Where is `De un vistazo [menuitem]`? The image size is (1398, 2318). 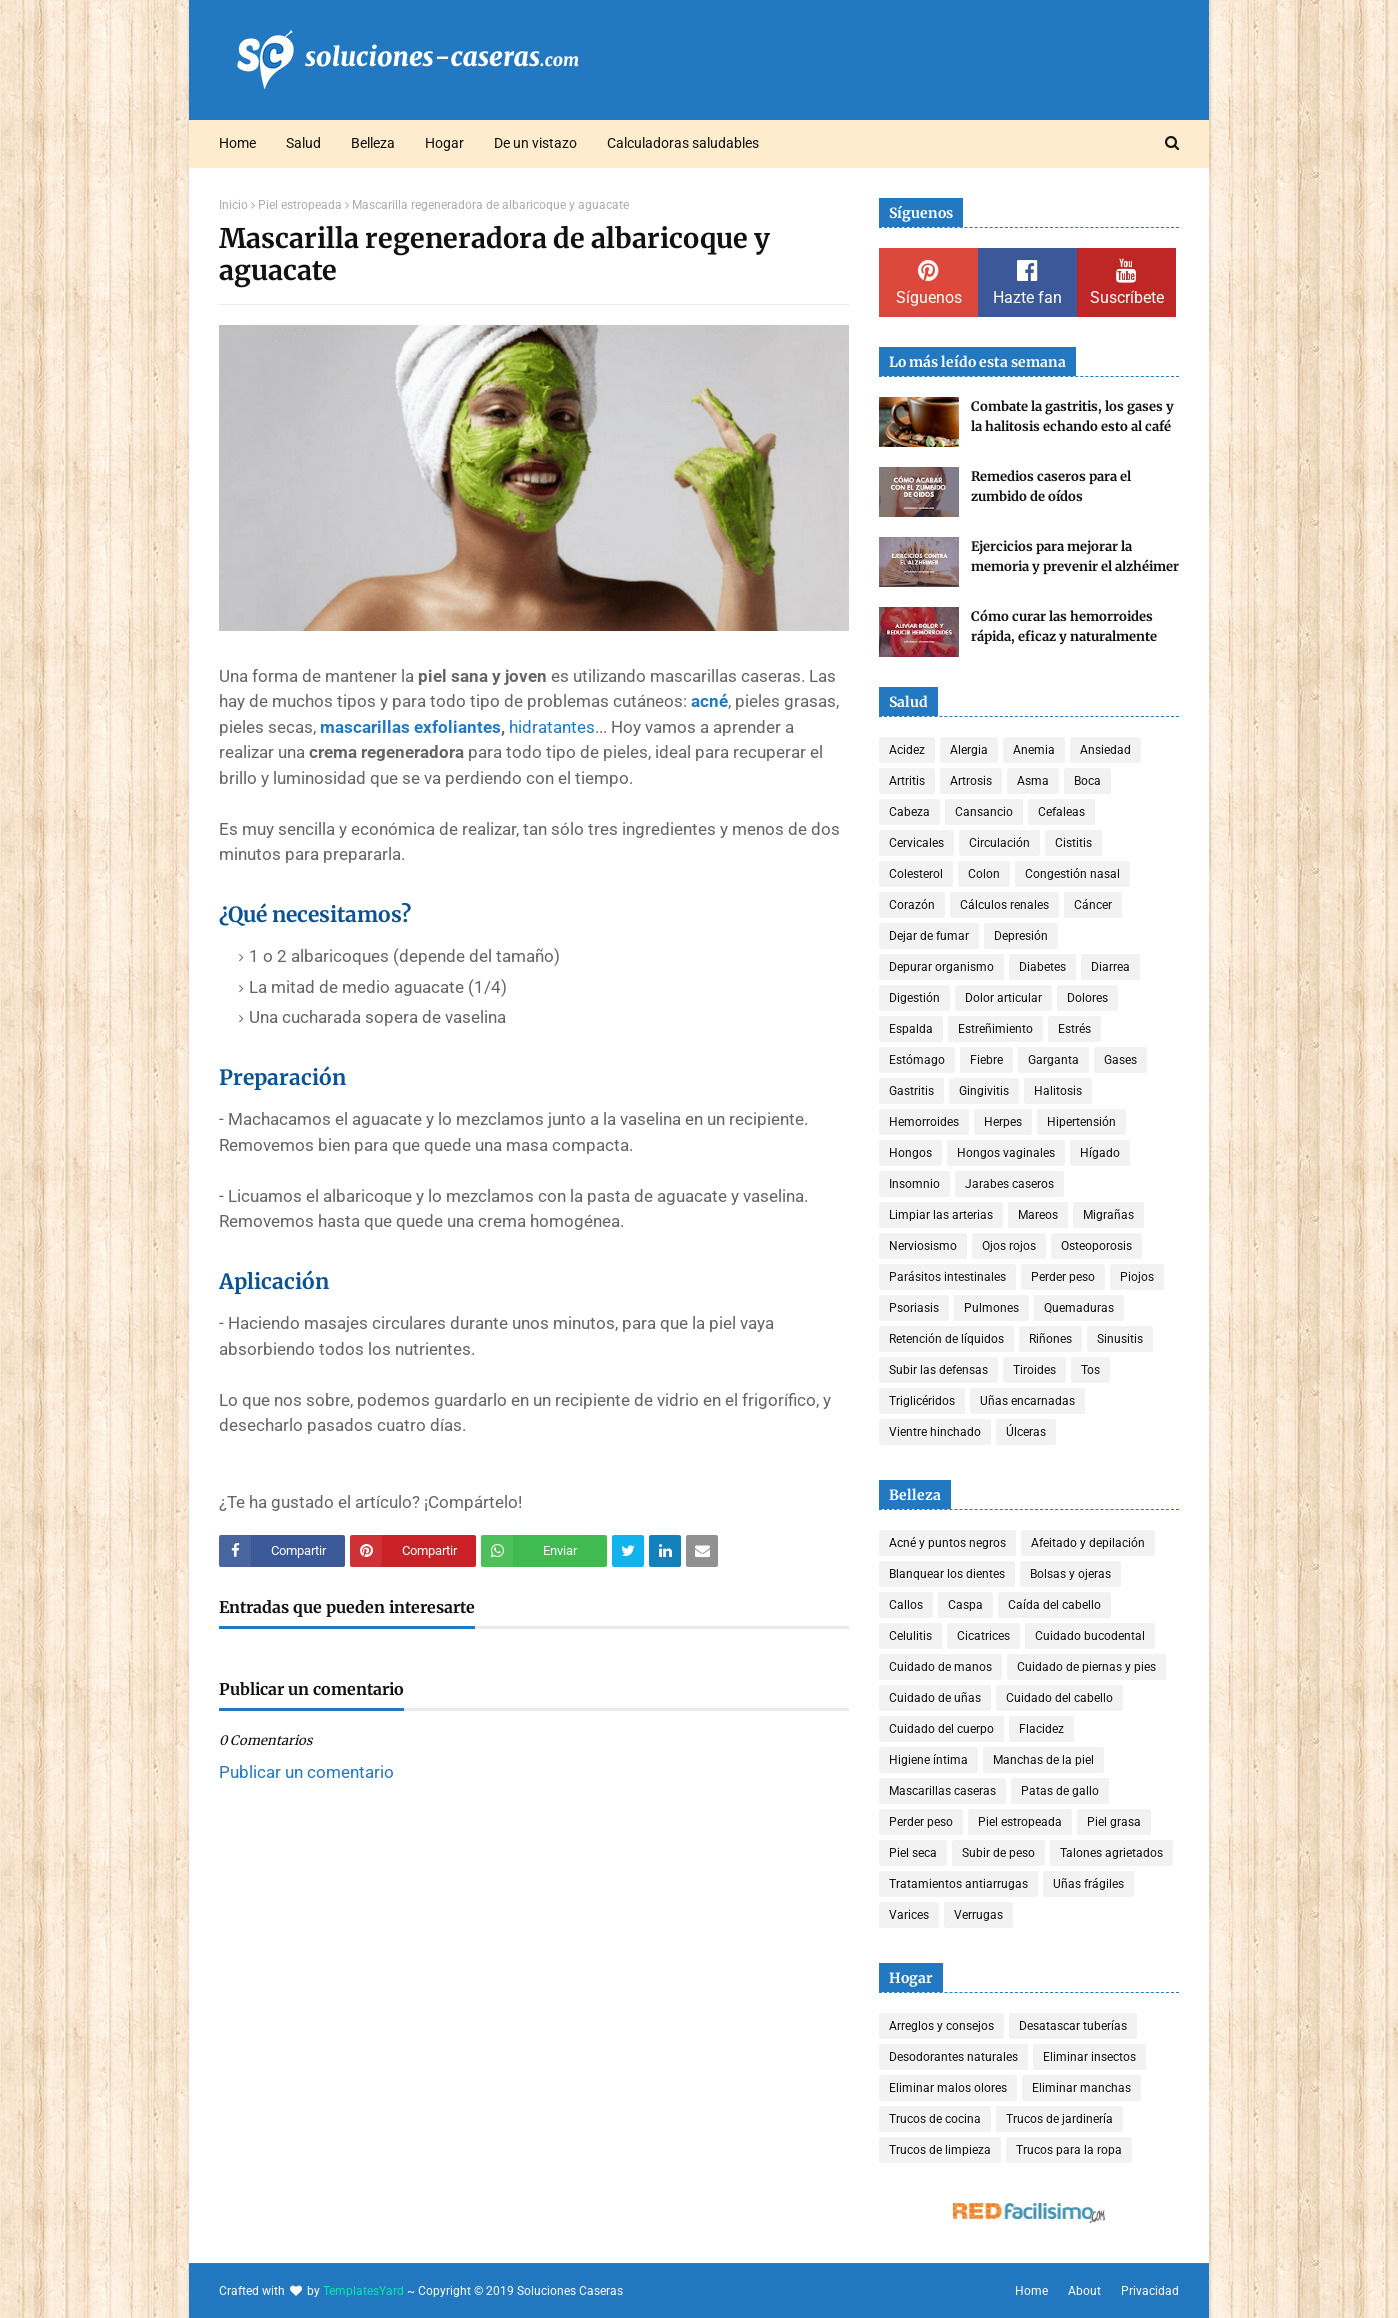 De un vistazo [menuitem] is located at coordinates (535, 143).